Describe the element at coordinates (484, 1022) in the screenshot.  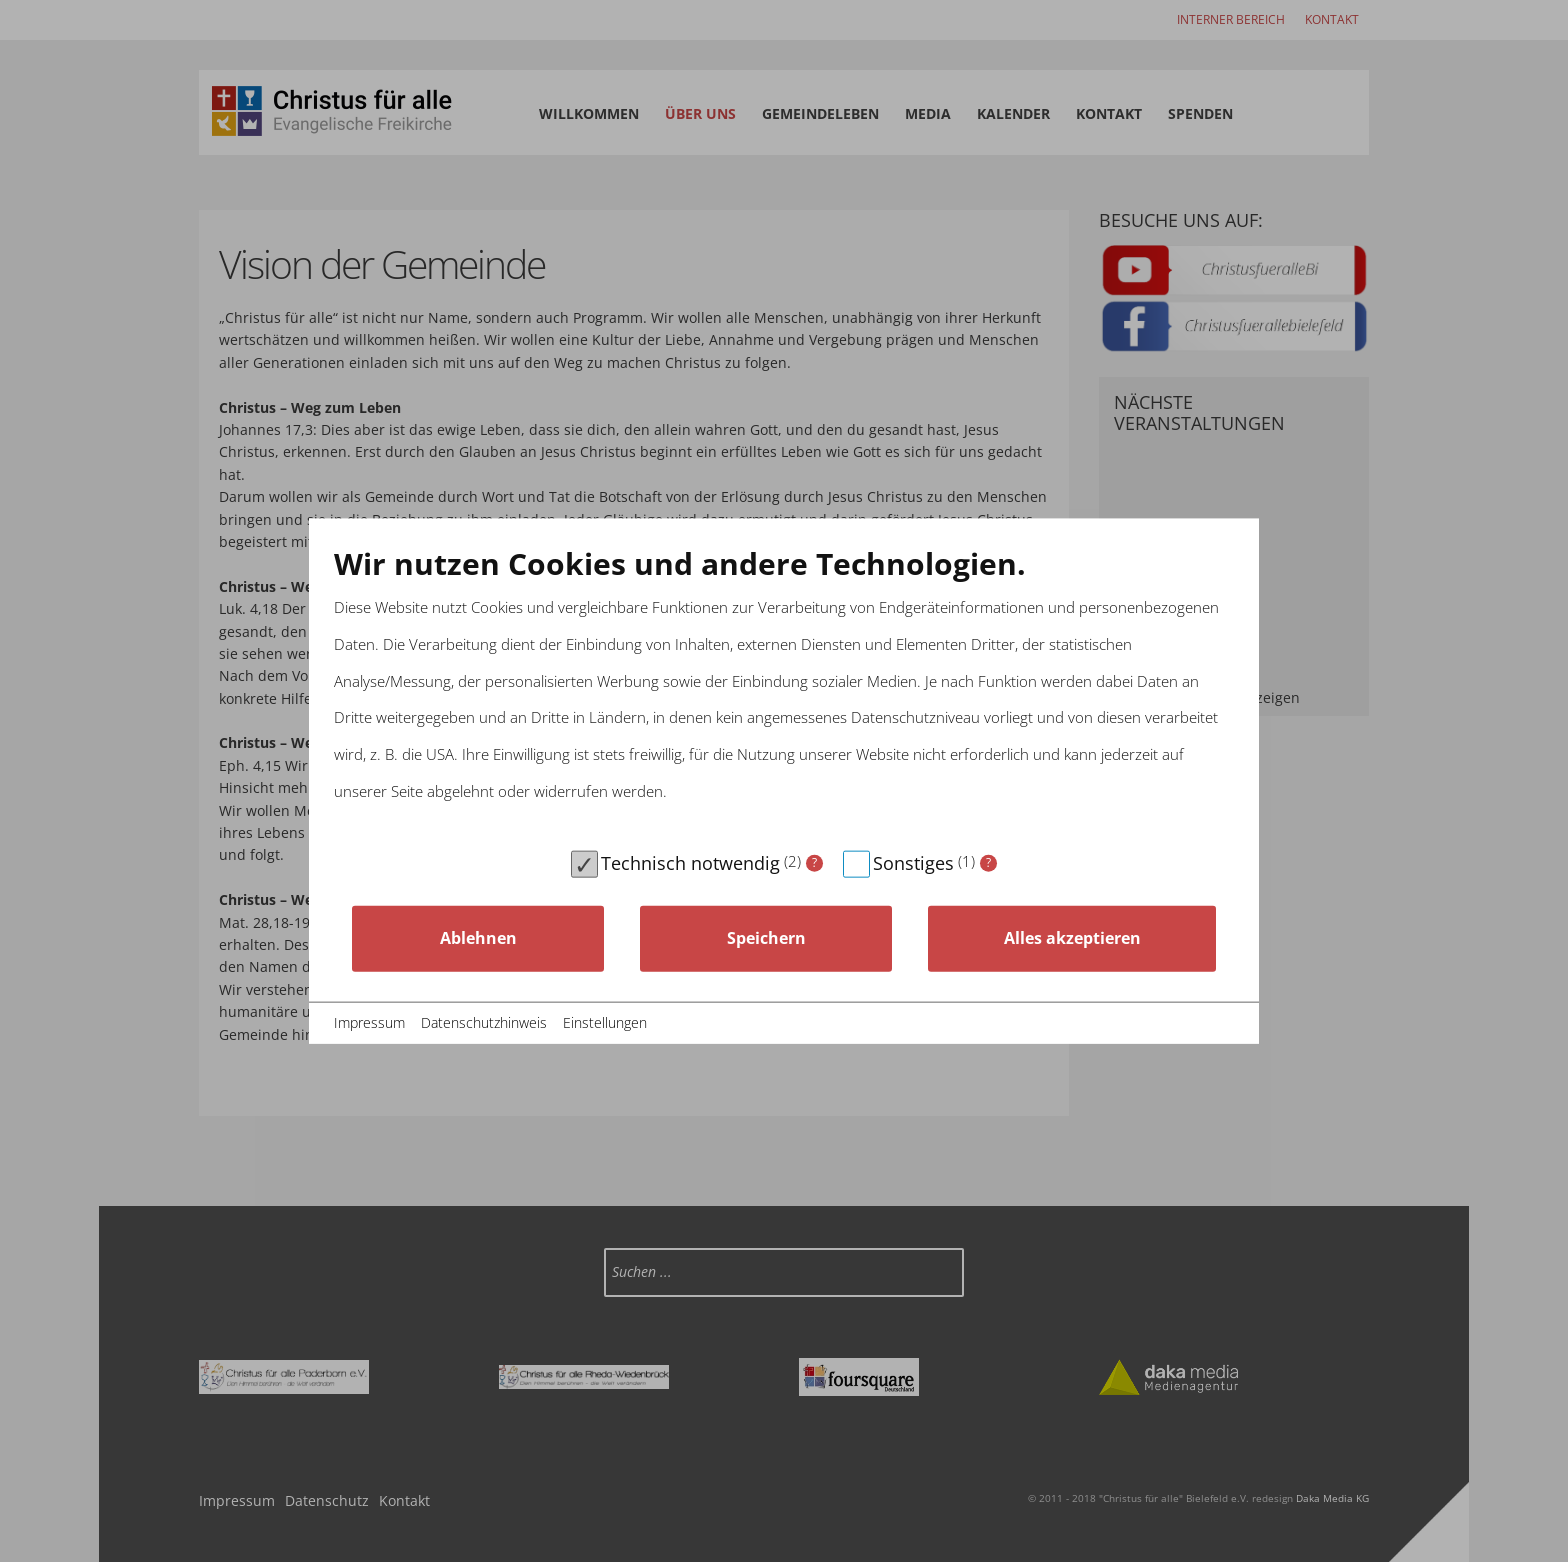
I see `Datenschutzhinweis` at that location.